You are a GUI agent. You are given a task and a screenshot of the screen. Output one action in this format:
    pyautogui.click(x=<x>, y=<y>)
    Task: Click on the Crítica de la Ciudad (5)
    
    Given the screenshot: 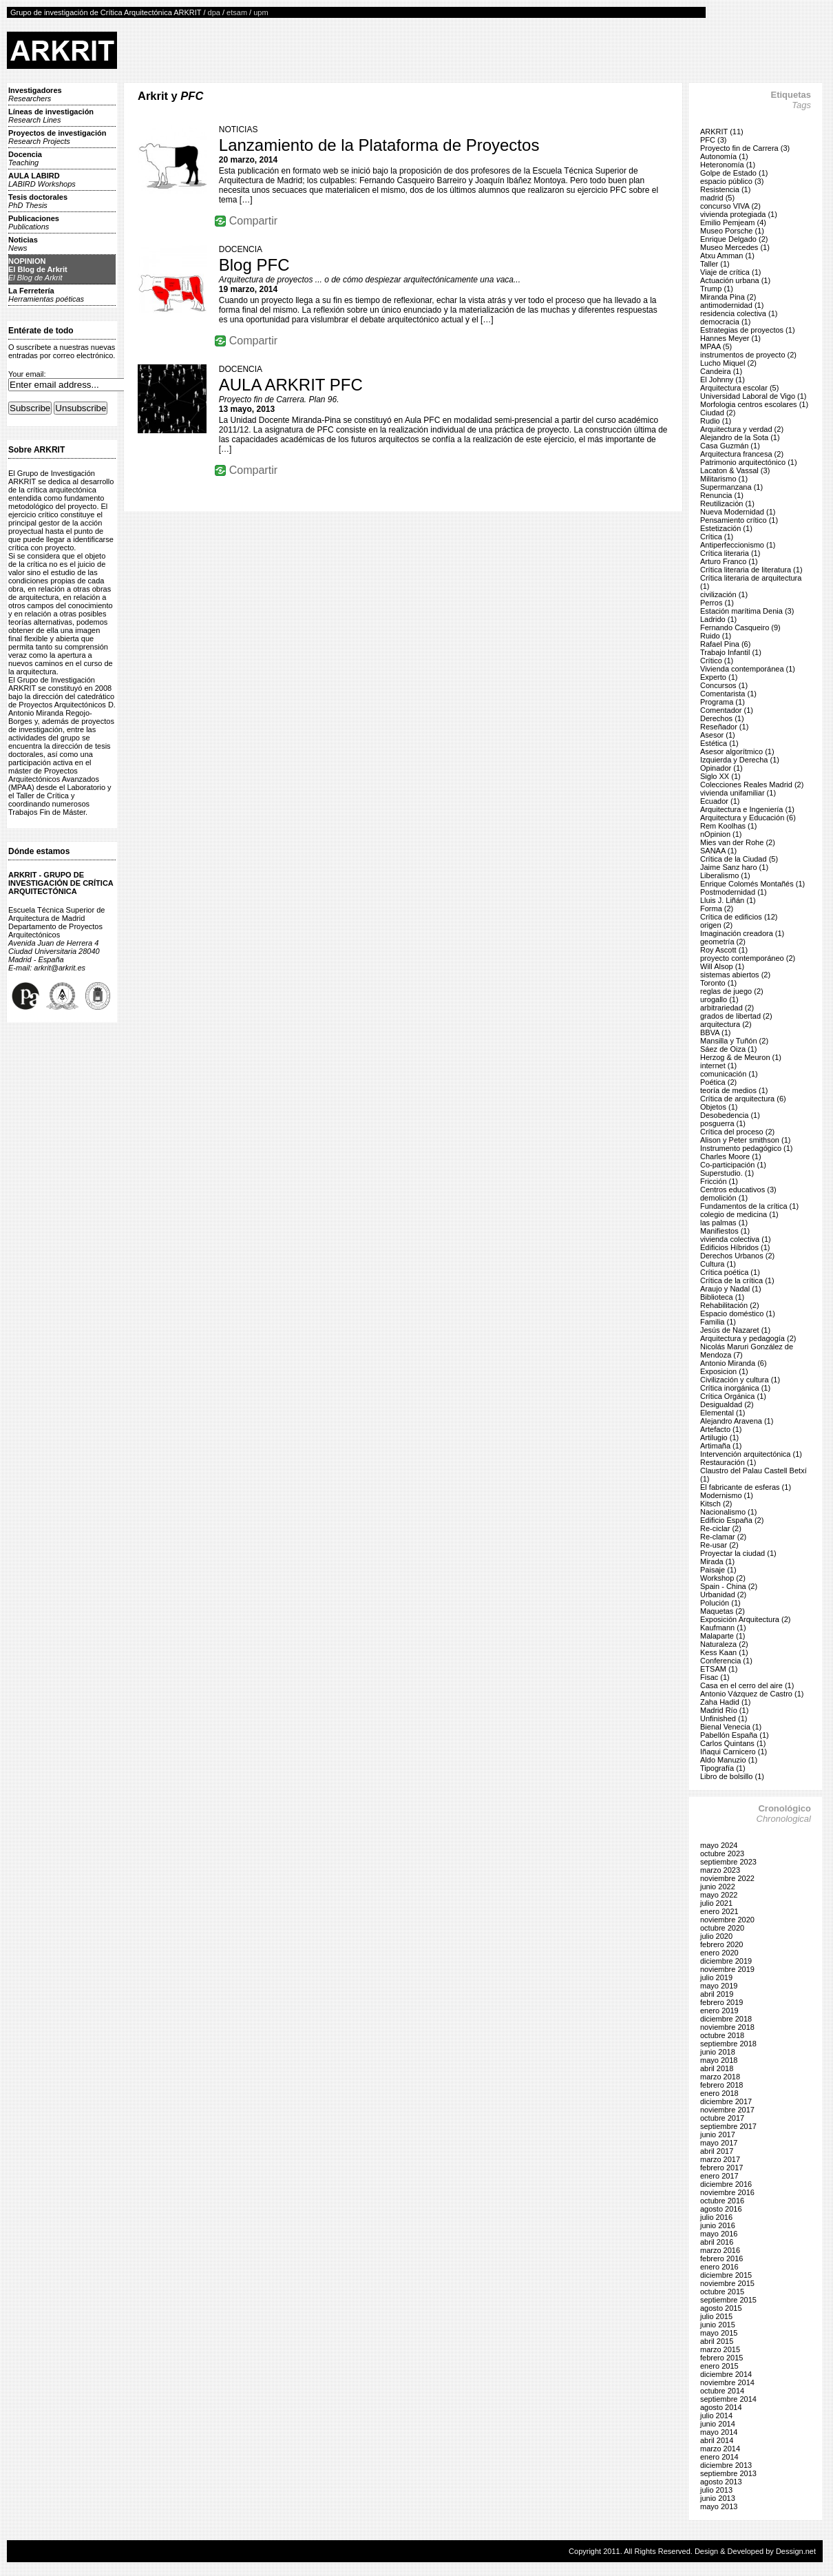 What is the action you would take?
    pyautogui.click(x=739, y=859)
    